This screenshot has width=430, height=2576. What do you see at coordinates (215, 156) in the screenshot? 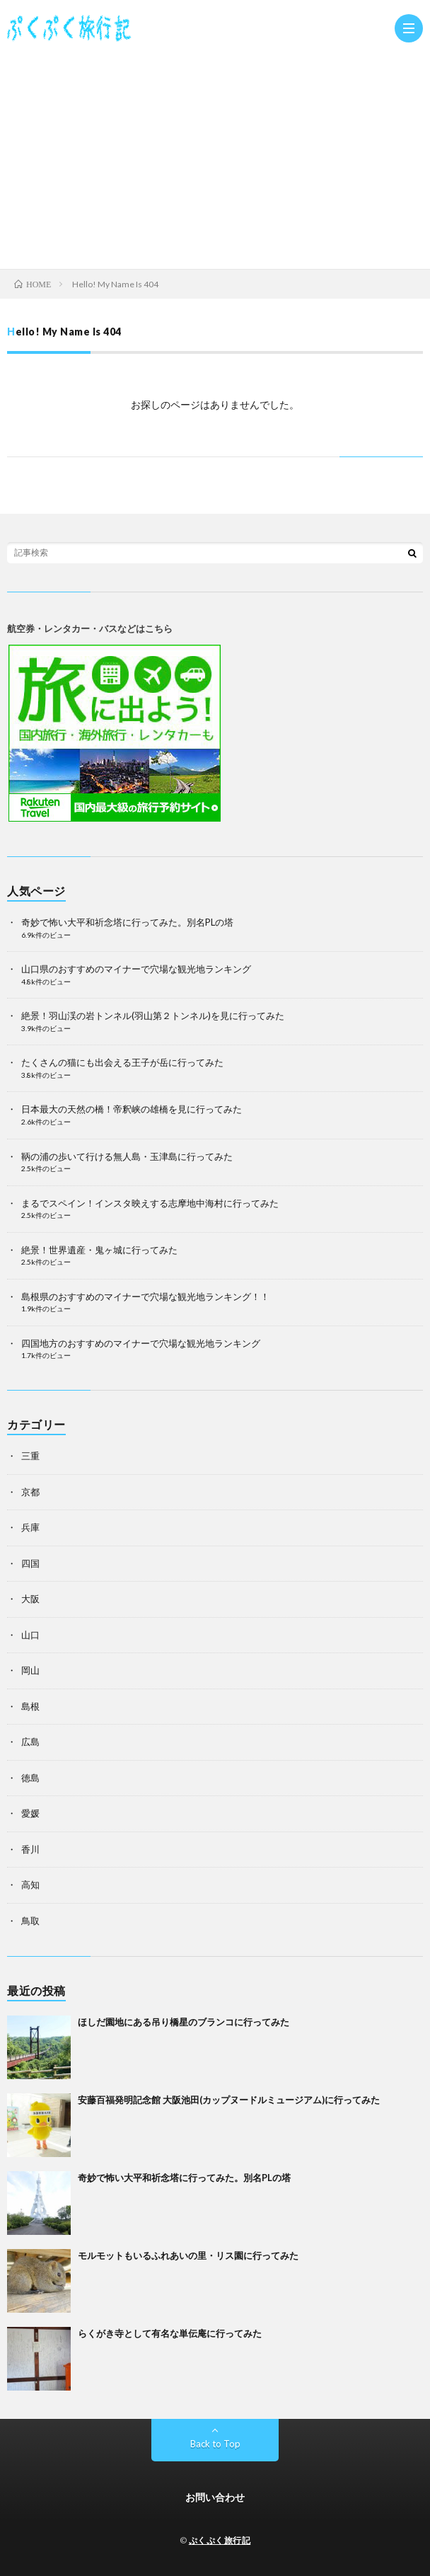
I see `[Advertisement]` at bounding box center [215, 156].